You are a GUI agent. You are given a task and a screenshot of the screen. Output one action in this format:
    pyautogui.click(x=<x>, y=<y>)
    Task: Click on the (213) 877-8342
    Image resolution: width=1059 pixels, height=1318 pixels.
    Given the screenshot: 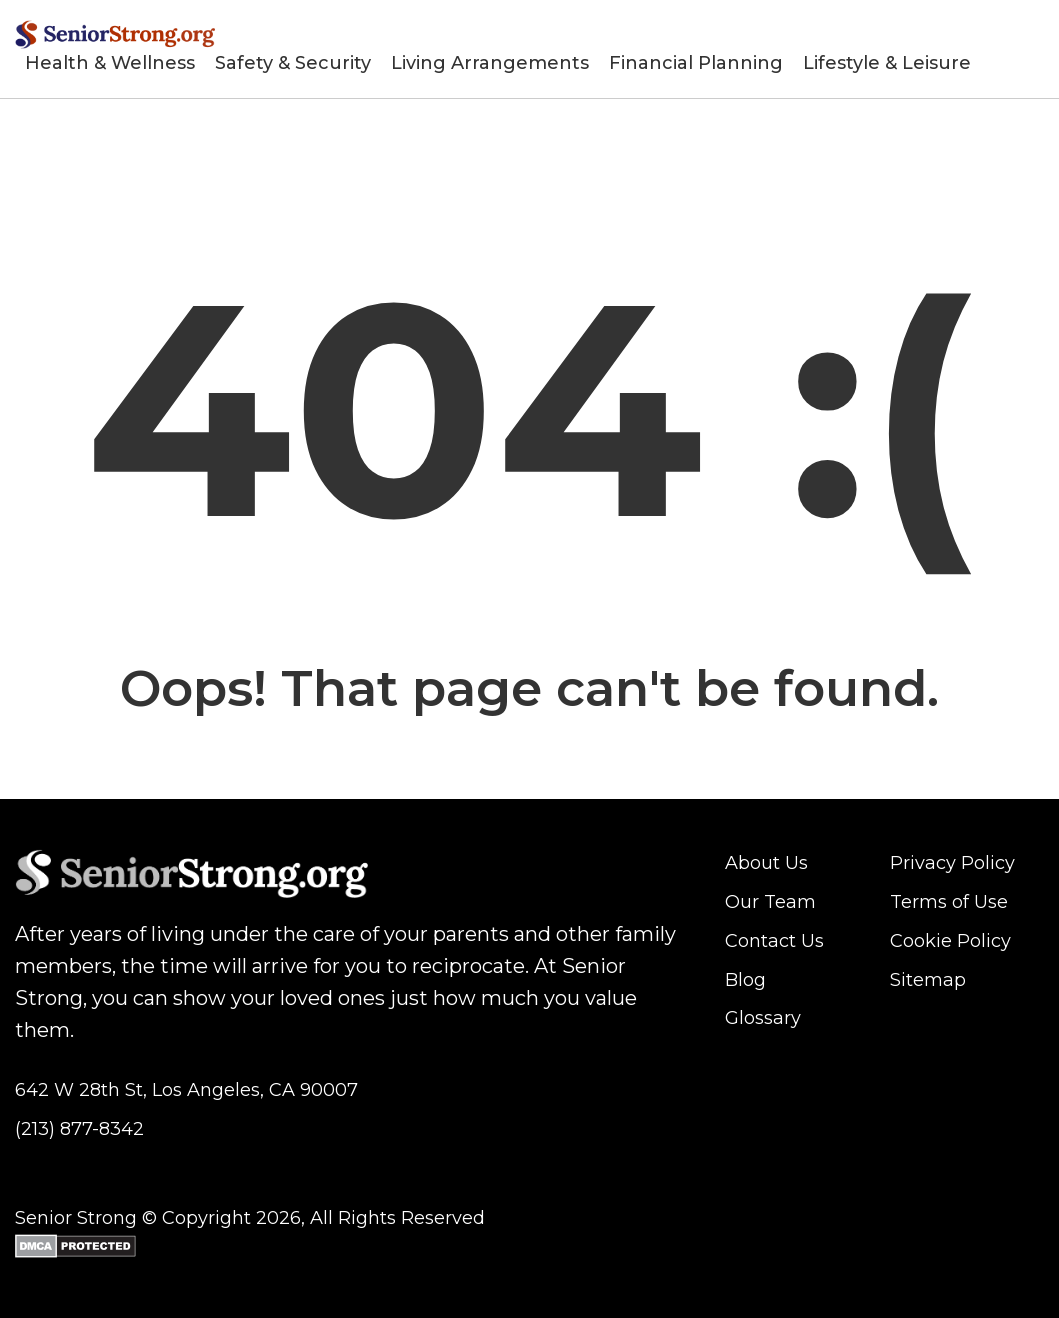 What is the action you would take?
    pyautogui.click(x=79, y=1129)
    